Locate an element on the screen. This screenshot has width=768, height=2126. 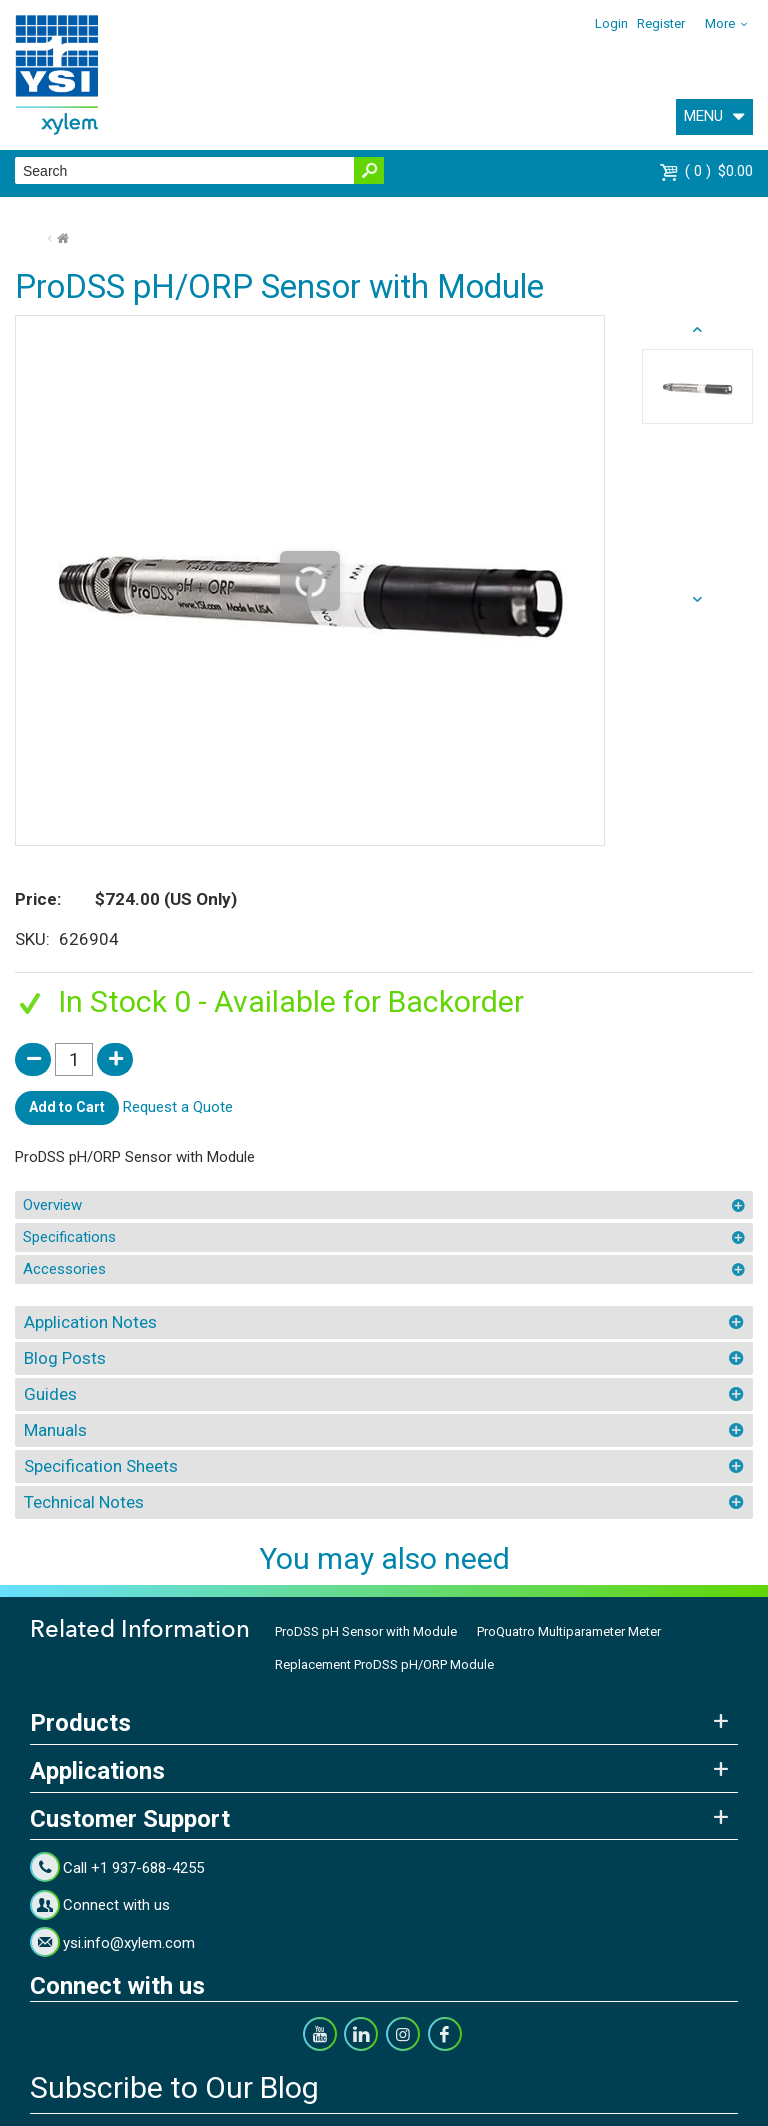
Specifications is located at coordinates (69, 1237).